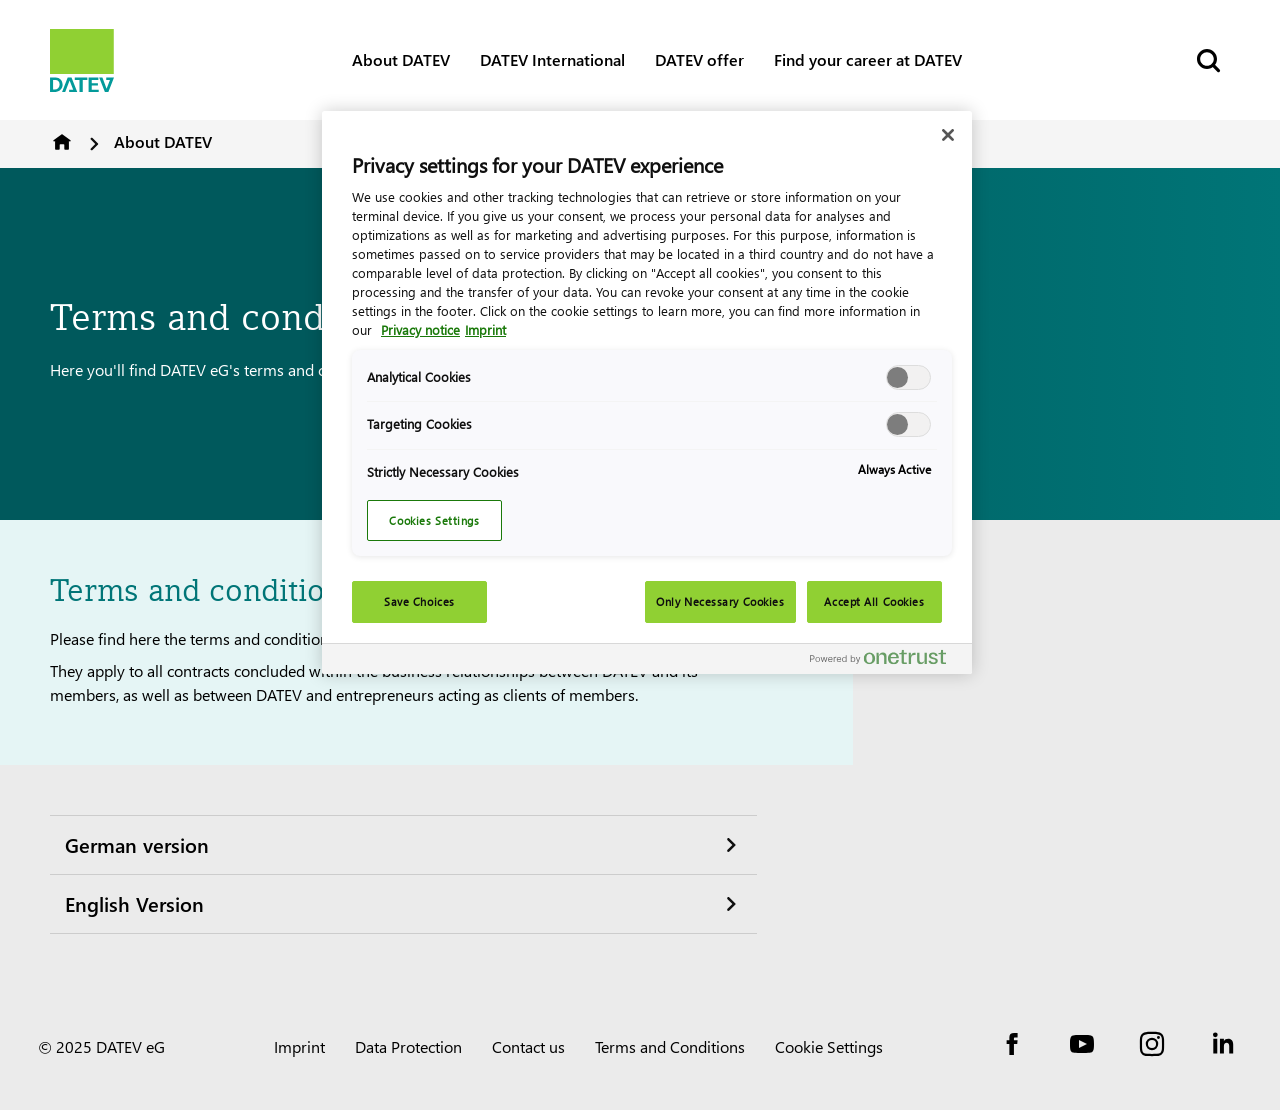 This screenshot has height=1110, width=1280. Describe the element at coordinates (420, 329) in the screenshot. I see `Privacy notice [More information about your privacy, opens in a new tab]` at that location.